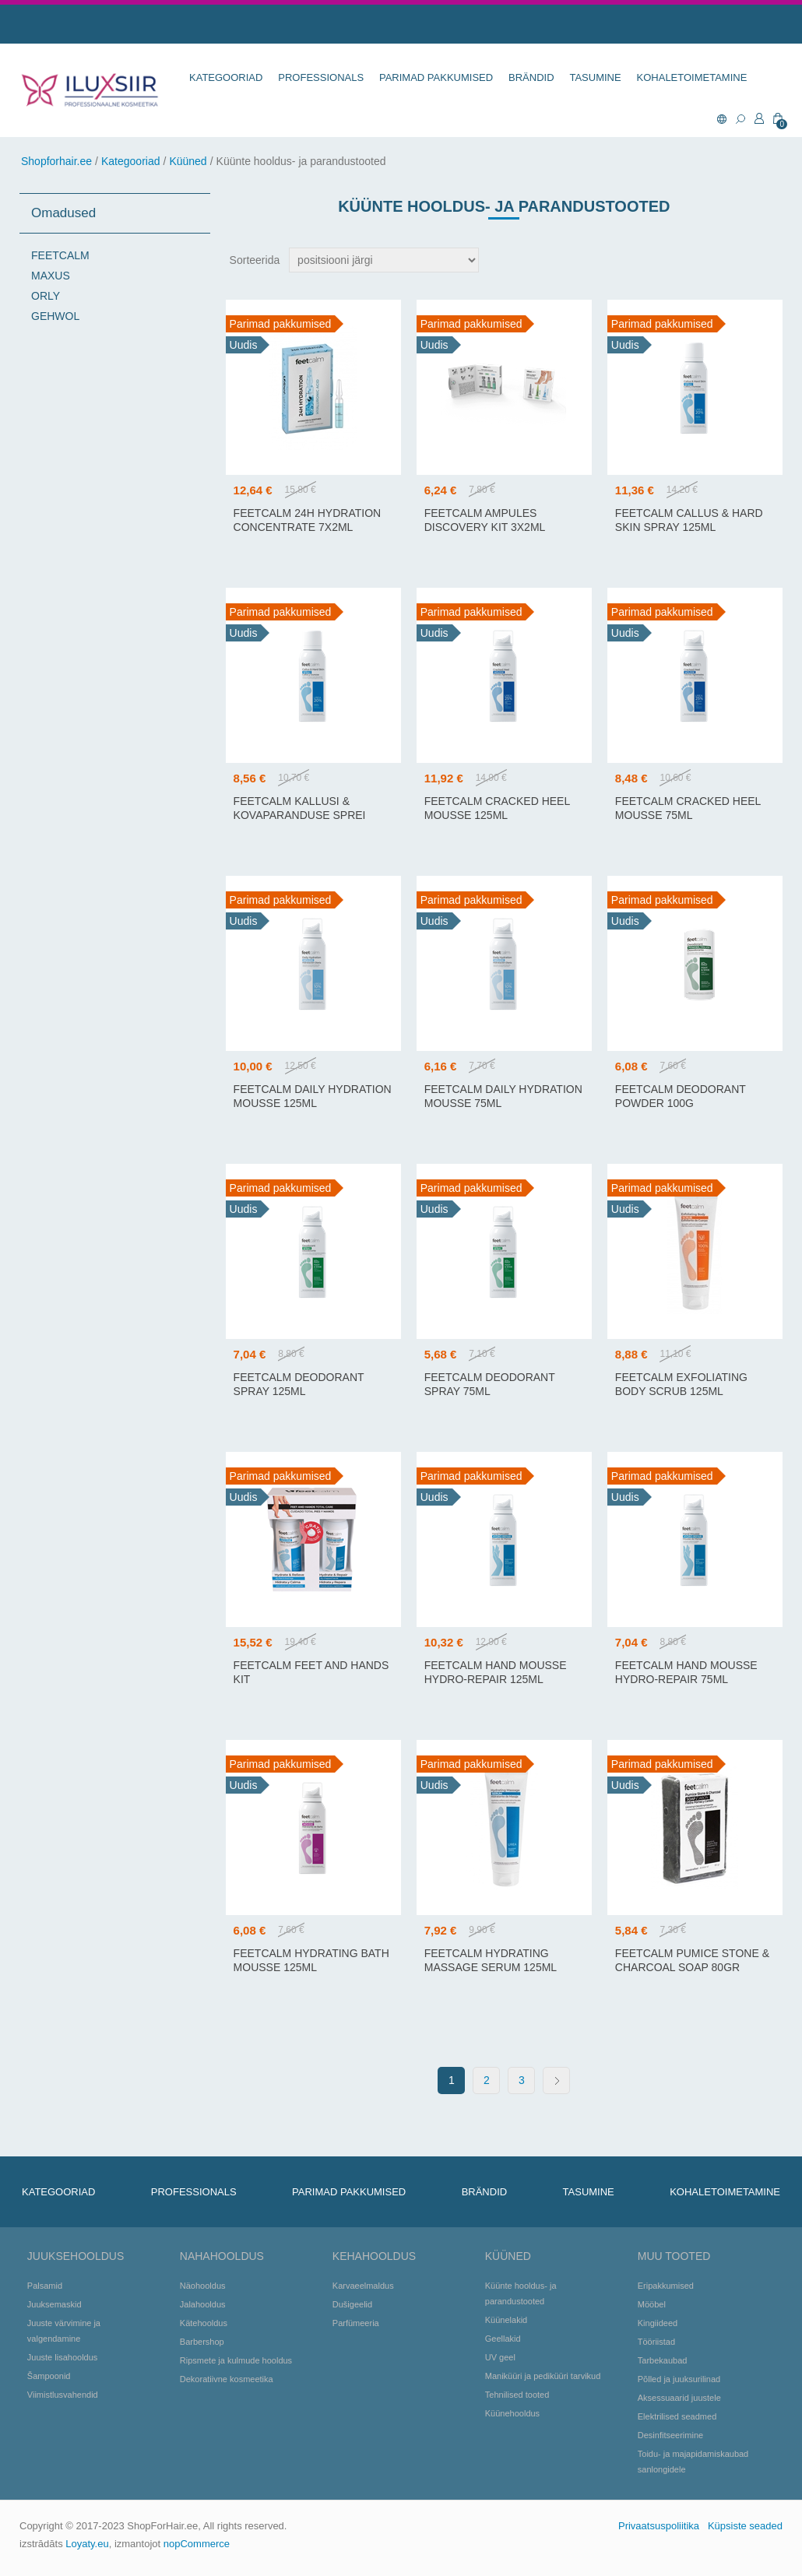 This screenshot has height=2576, width=802. Describe the element at coordinates (374, 2256) in the screenshot. I see `Kehahooldus` at that location.